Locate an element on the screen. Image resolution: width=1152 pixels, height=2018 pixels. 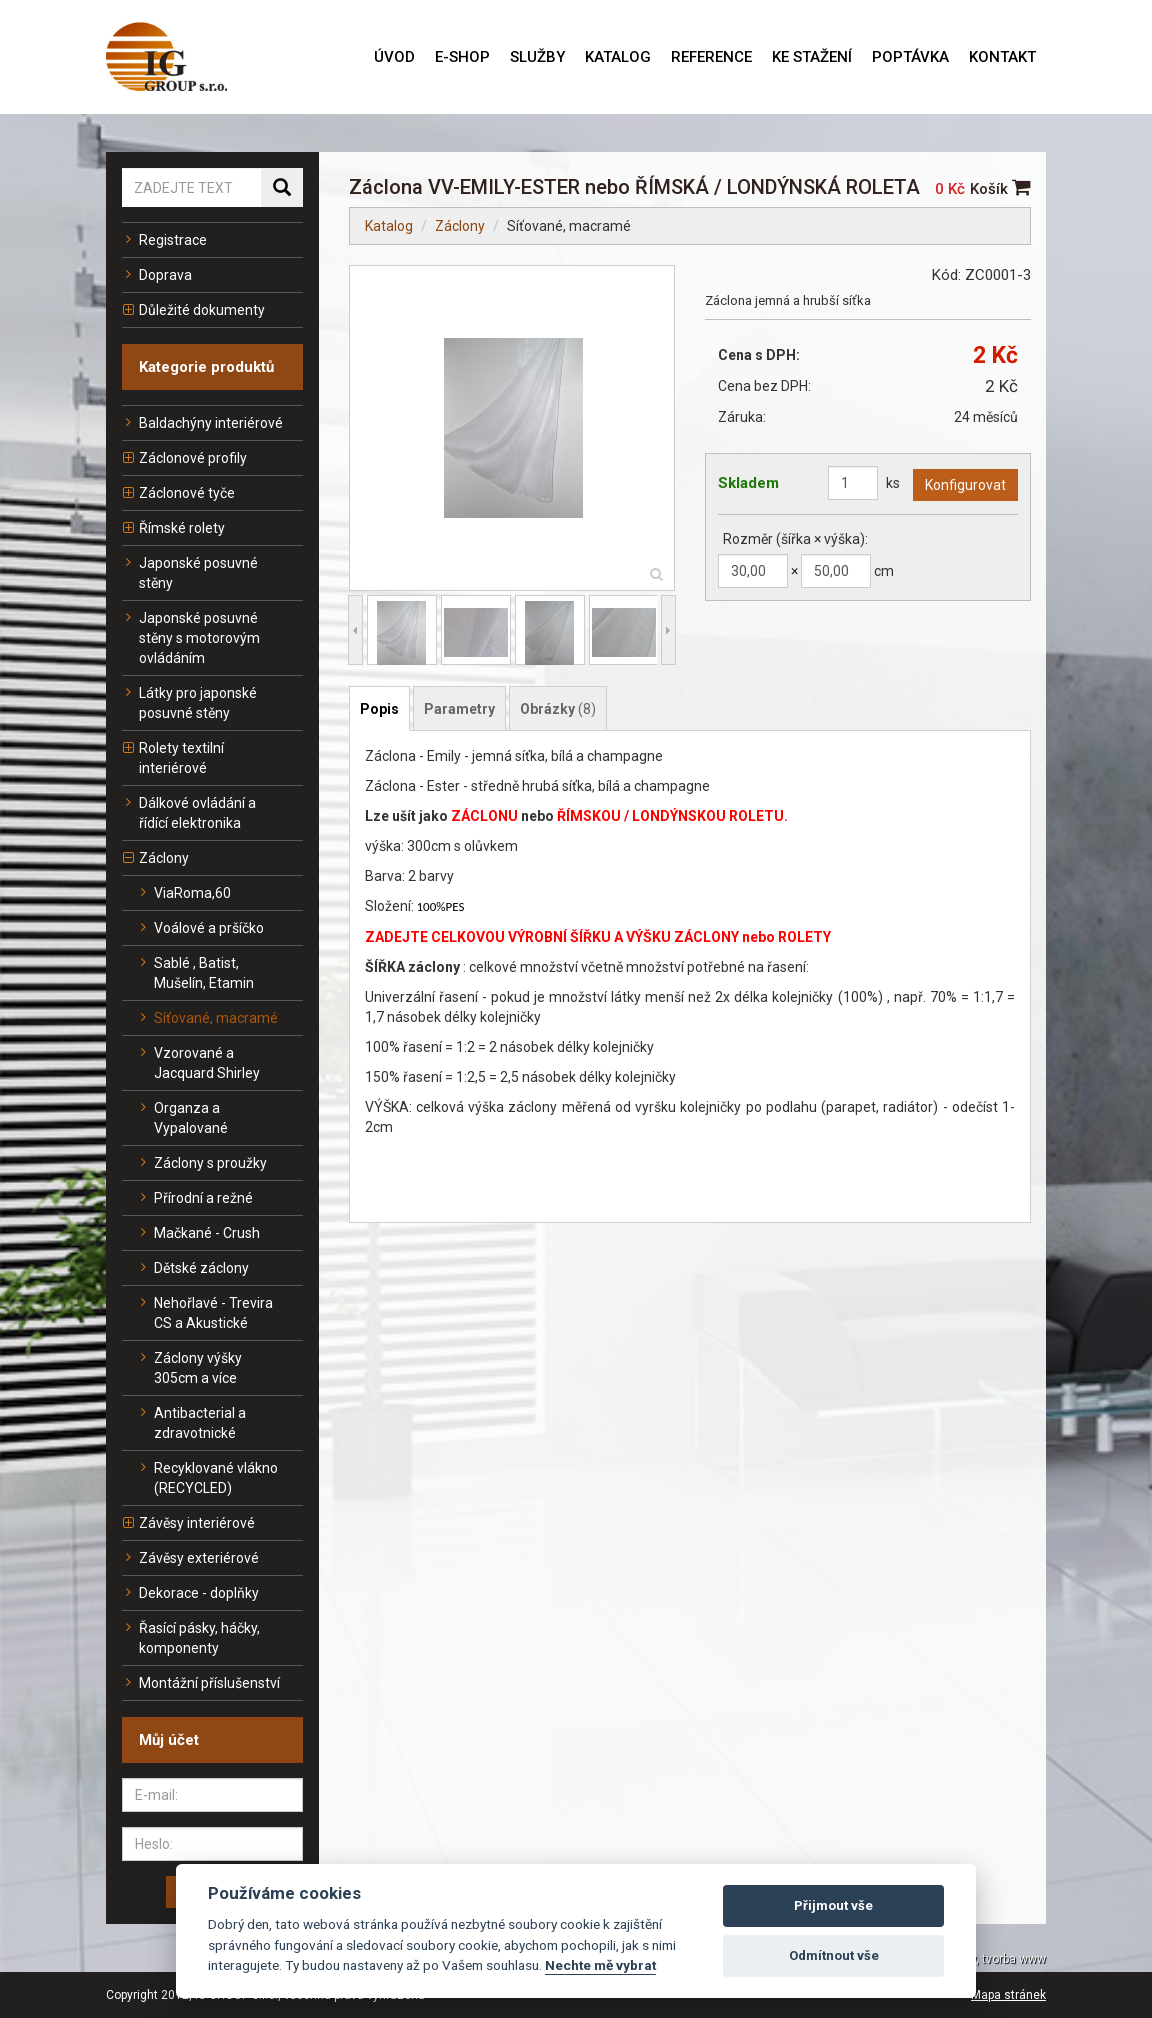
Záclony is located at coordinates (155, 858).